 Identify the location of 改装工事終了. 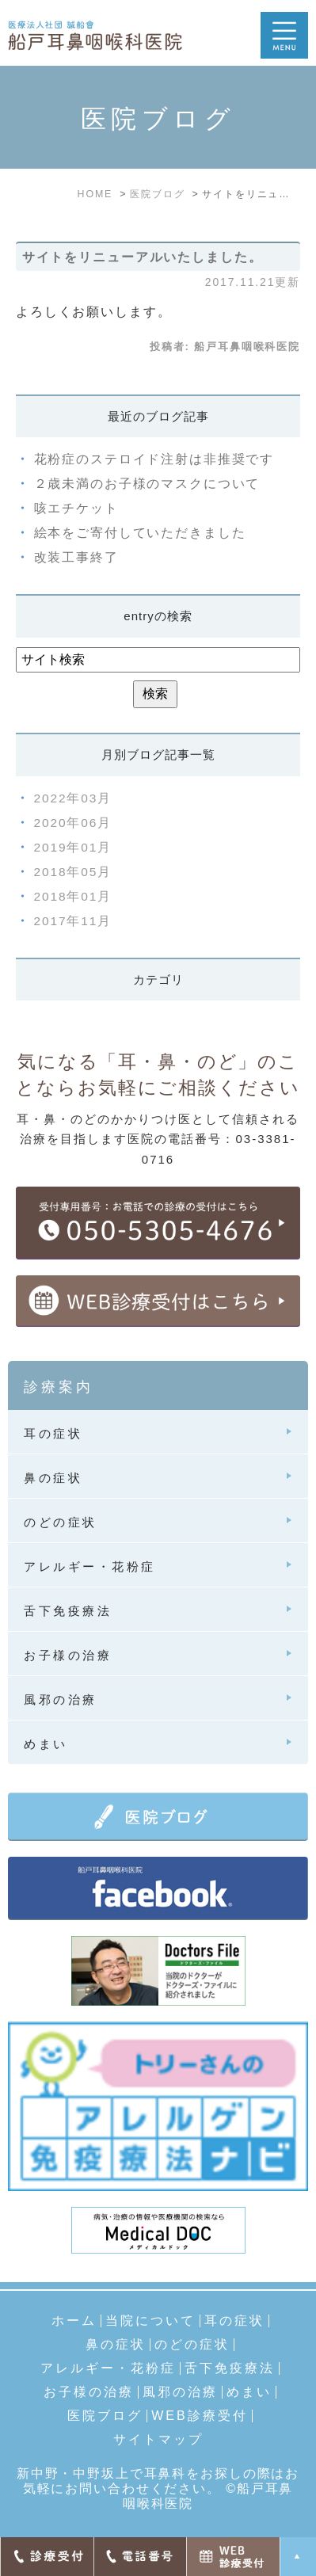
(76, 557).